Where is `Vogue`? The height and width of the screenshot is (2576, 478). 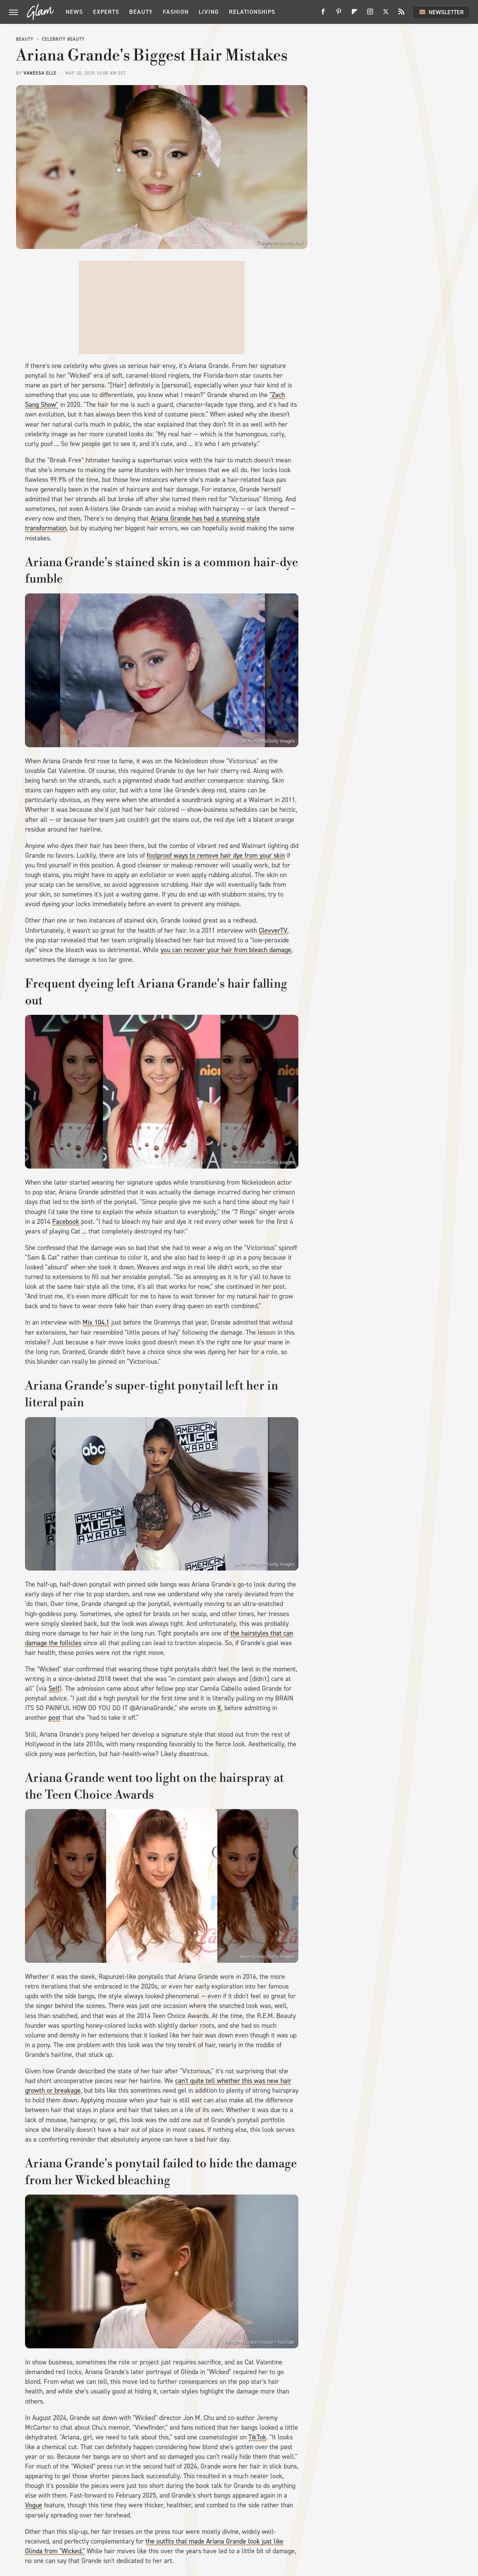 Vogue is located at coordinates (33, 2505).